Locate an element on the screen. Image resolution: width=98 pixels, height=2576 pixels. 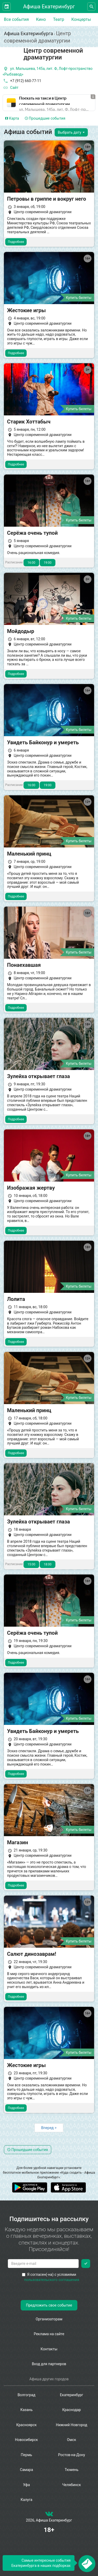
16:00 is located at coordinates (31, 562).